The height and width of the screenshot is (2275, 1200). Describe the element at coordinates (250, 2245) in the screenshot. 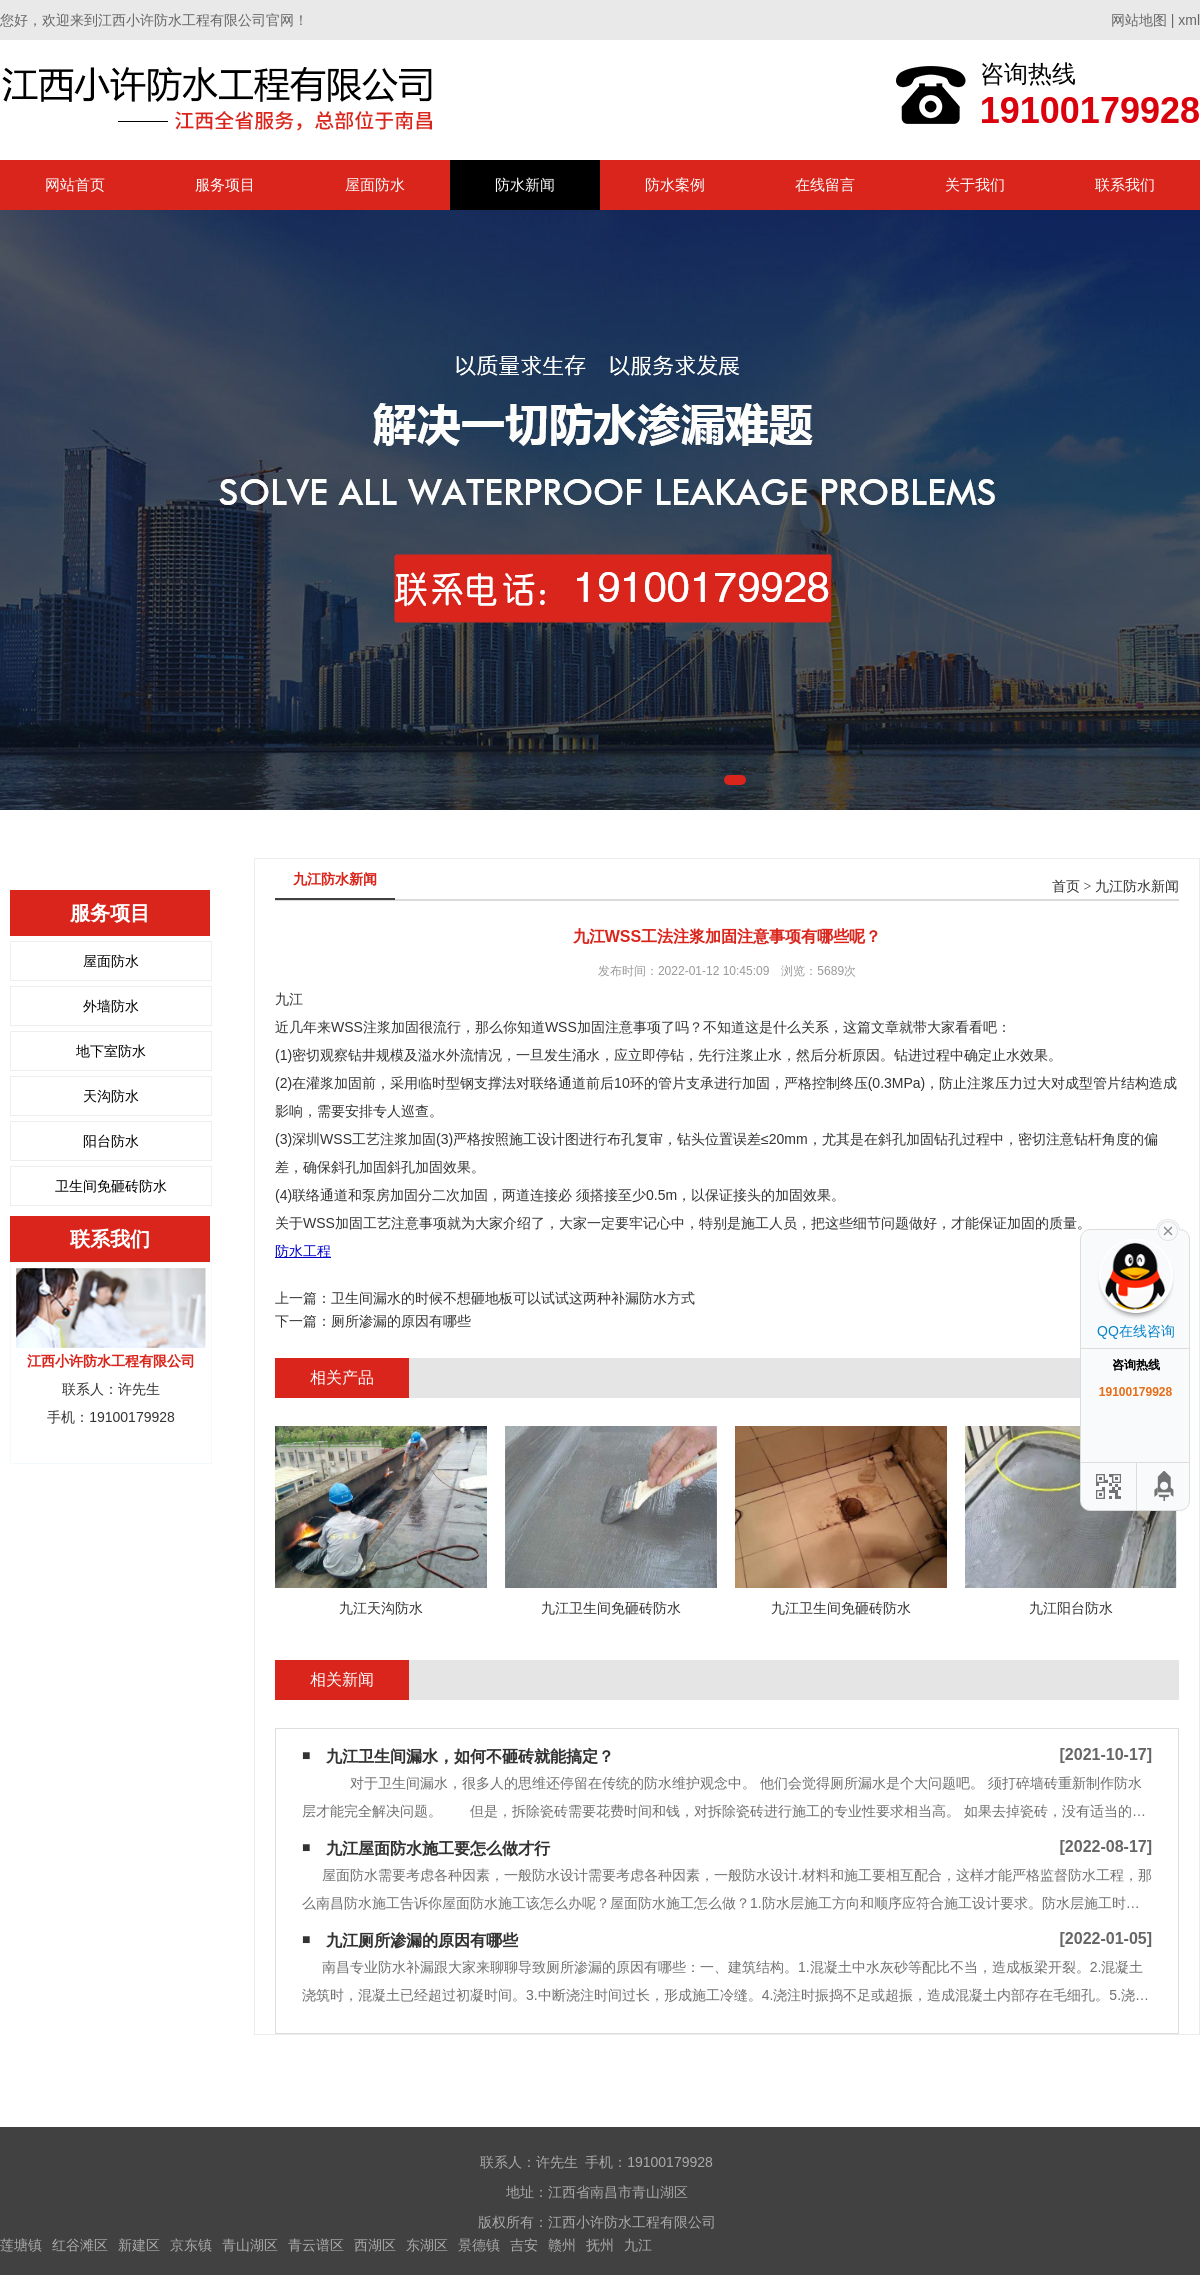

I see `青山湖区` at that location.